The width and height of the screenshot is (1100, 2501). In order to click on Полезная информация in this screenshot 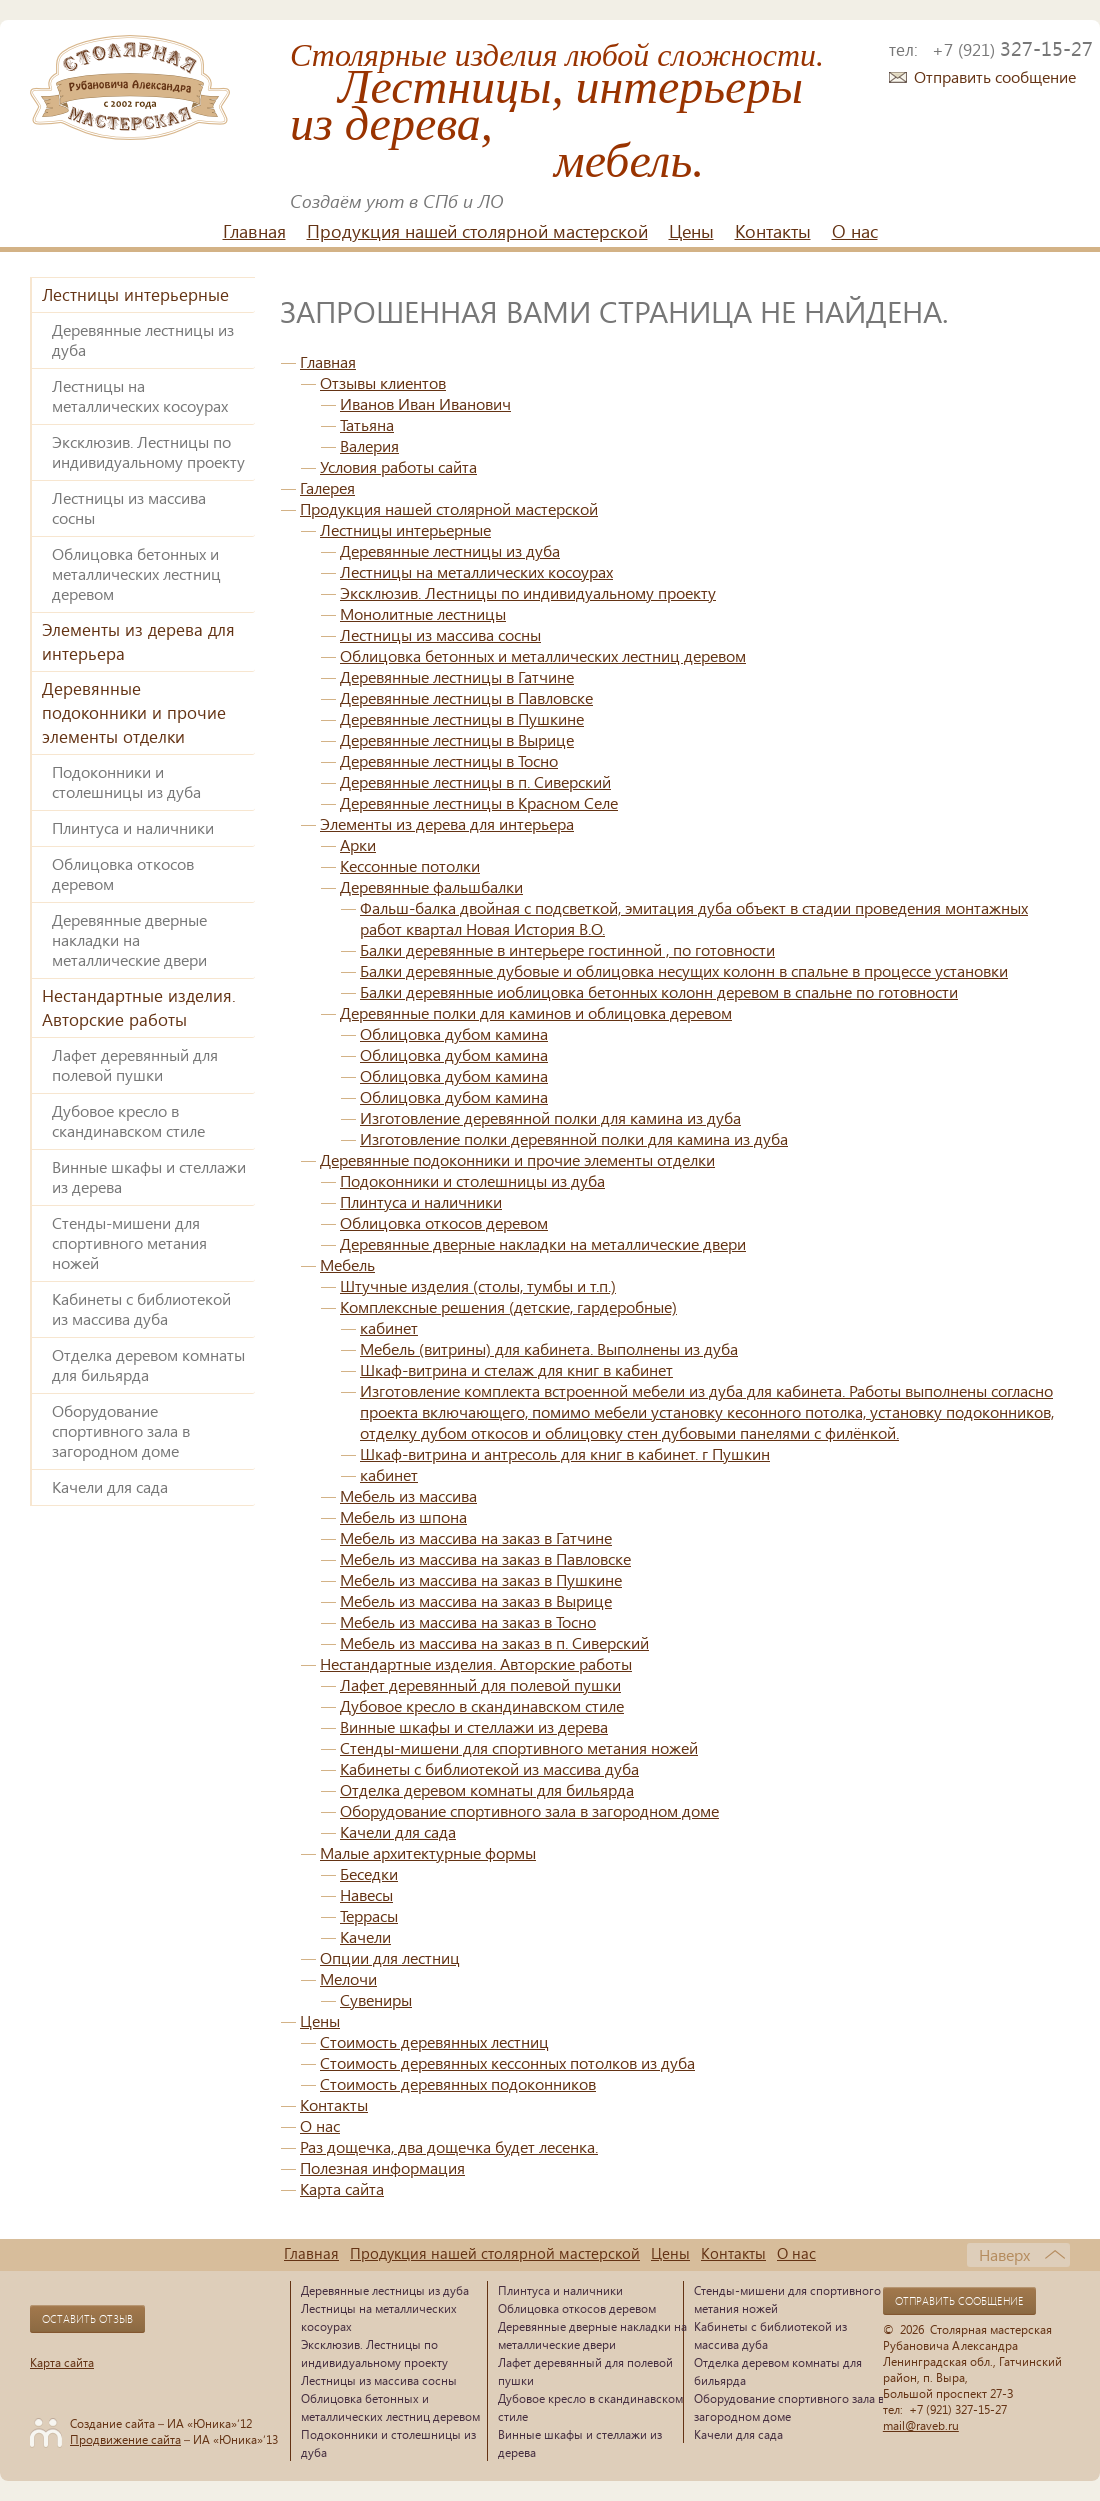, I will do `click(382, 2167)`.